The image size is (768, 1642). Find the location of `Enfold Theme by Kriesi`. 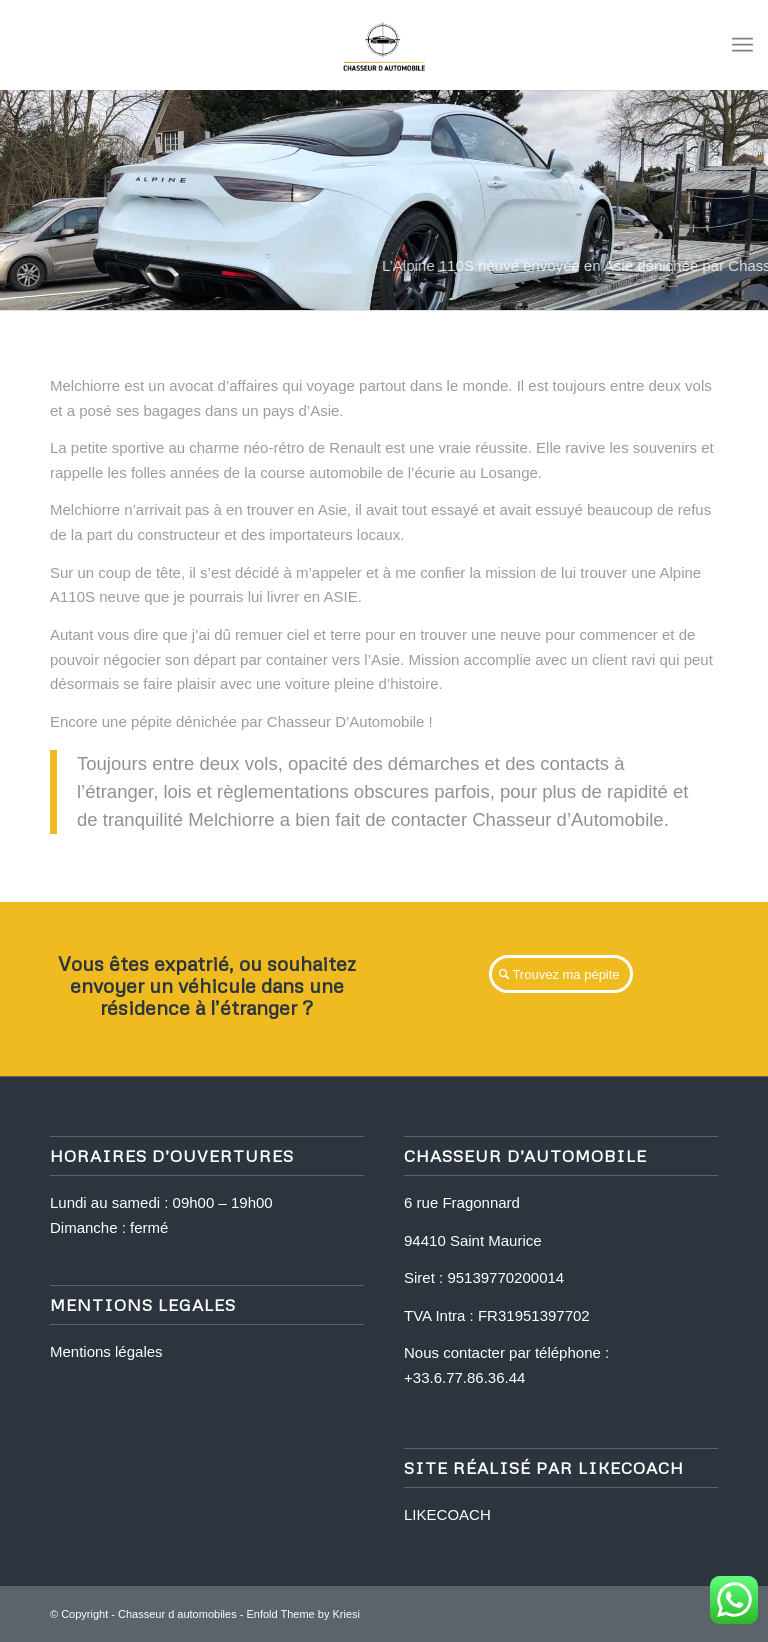

Enfold Theme by Kriesi is located at coordinates (303, 1614).